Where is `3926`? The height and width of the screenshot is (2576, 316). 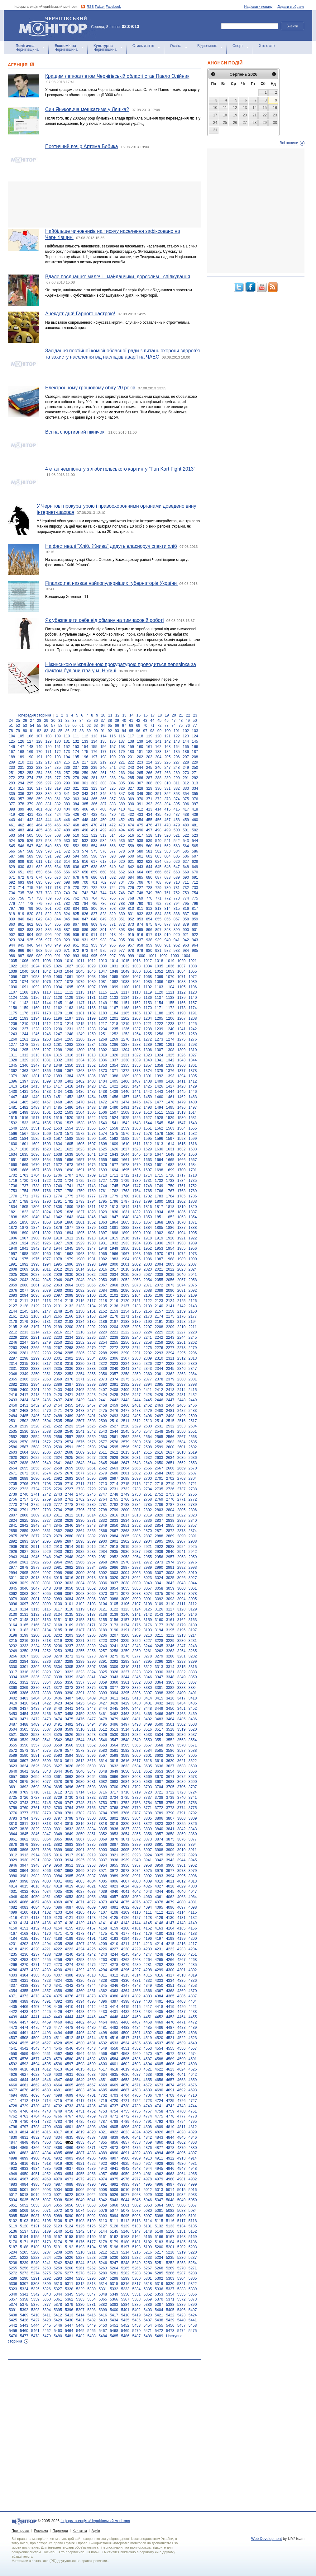 3926 is located at coordinates (170, 1855).